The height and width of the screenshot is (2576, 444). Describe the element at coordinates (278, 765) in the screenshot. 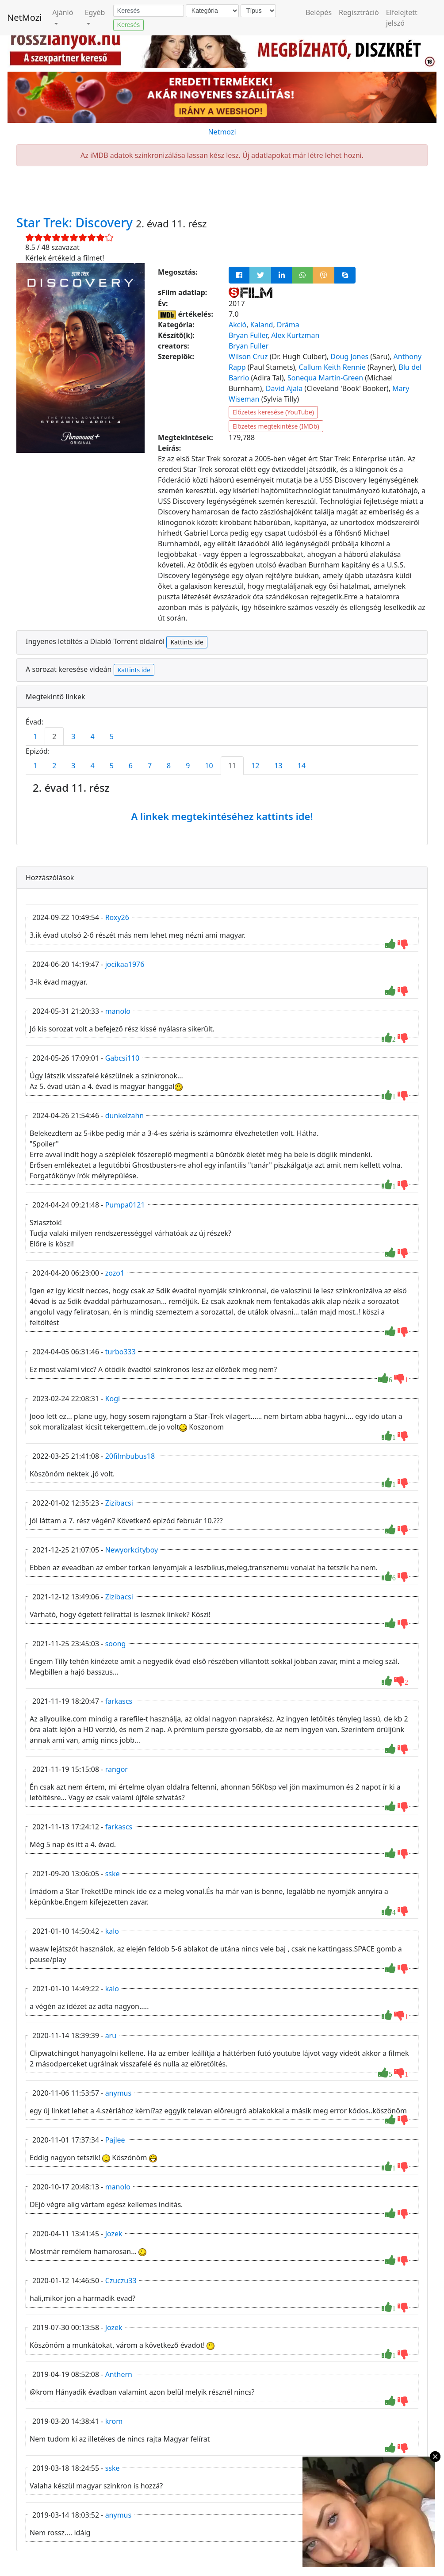

I see `13 [tab]` at that location.